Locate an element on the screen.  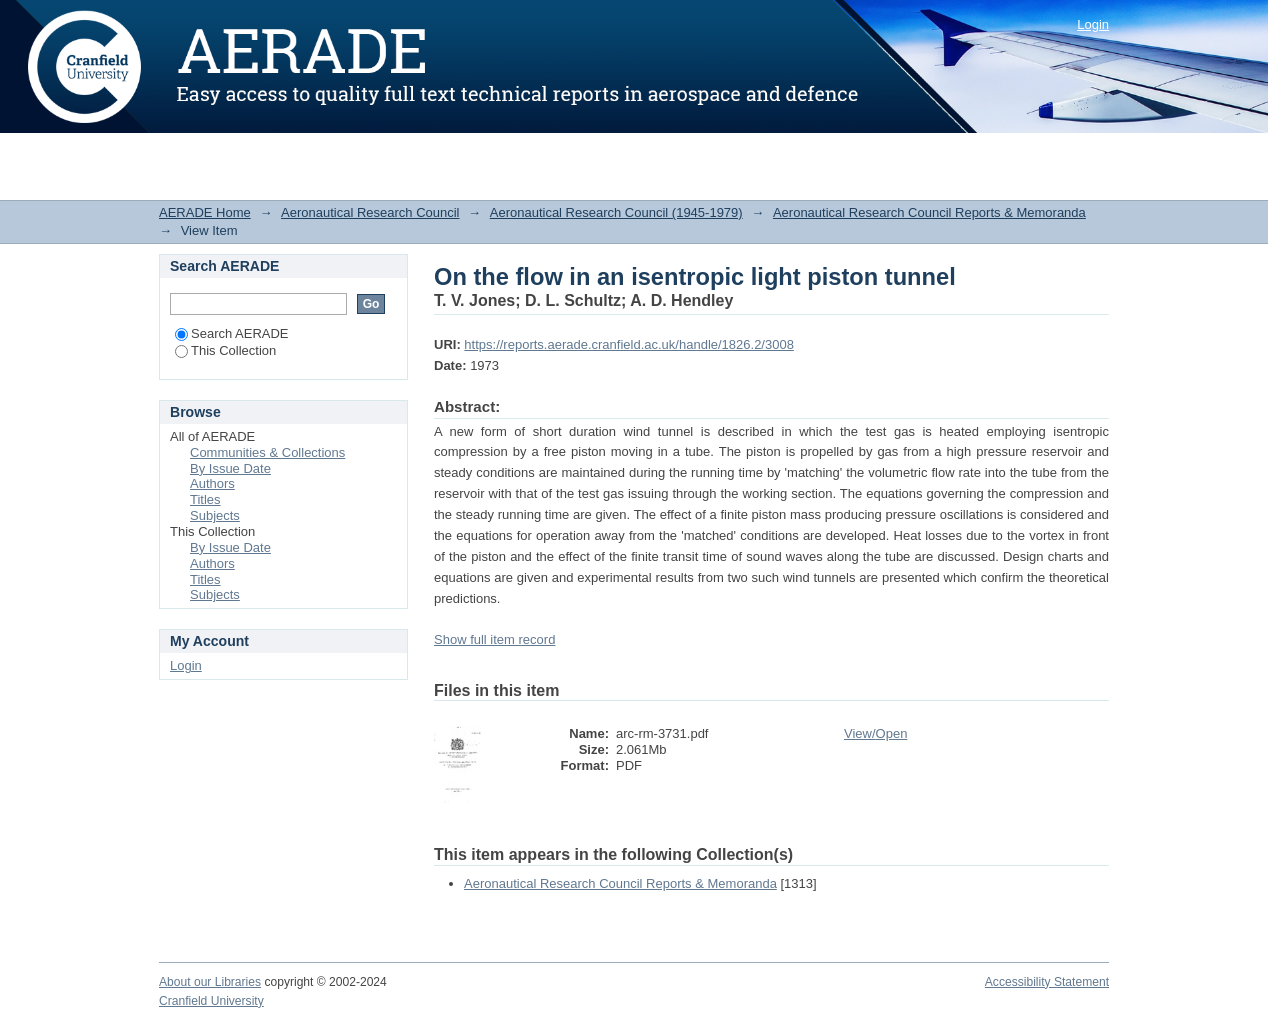
Accessibility Statement is located at coordinates (1047, 982).